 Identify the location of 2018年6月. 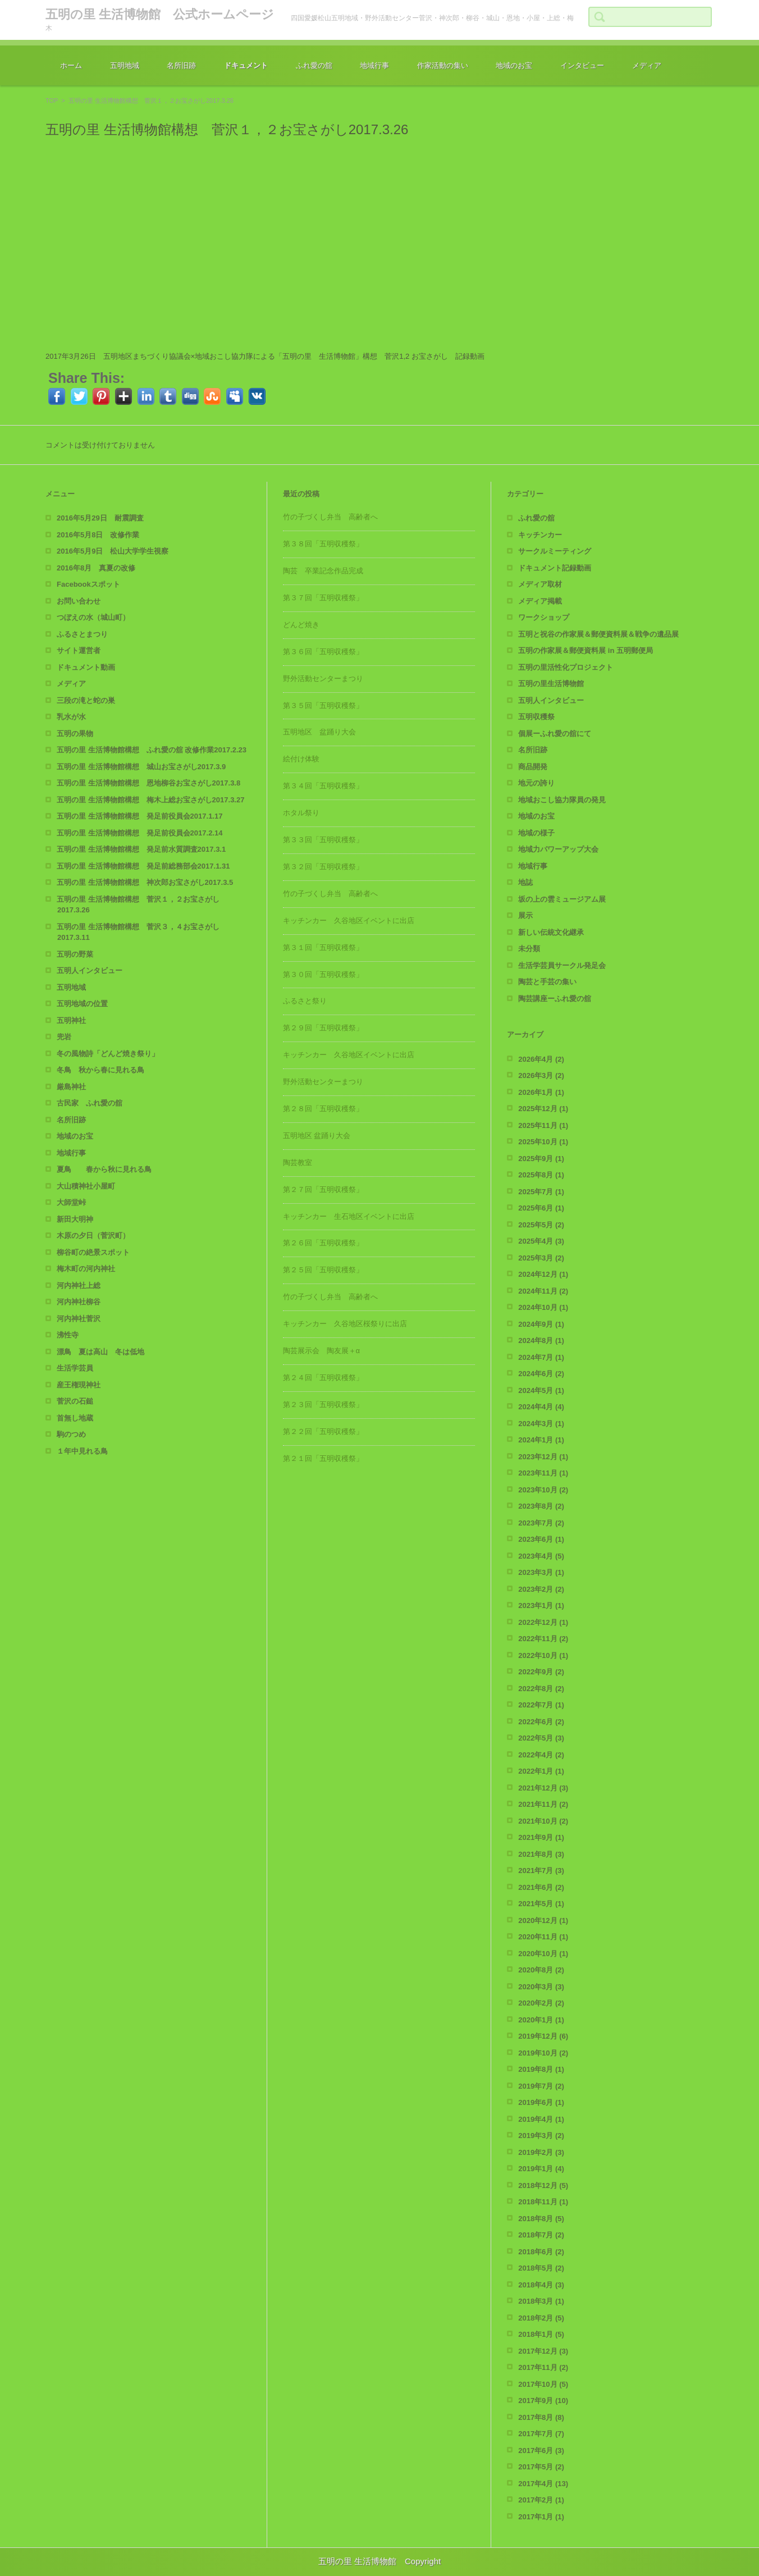
(541, 2252).